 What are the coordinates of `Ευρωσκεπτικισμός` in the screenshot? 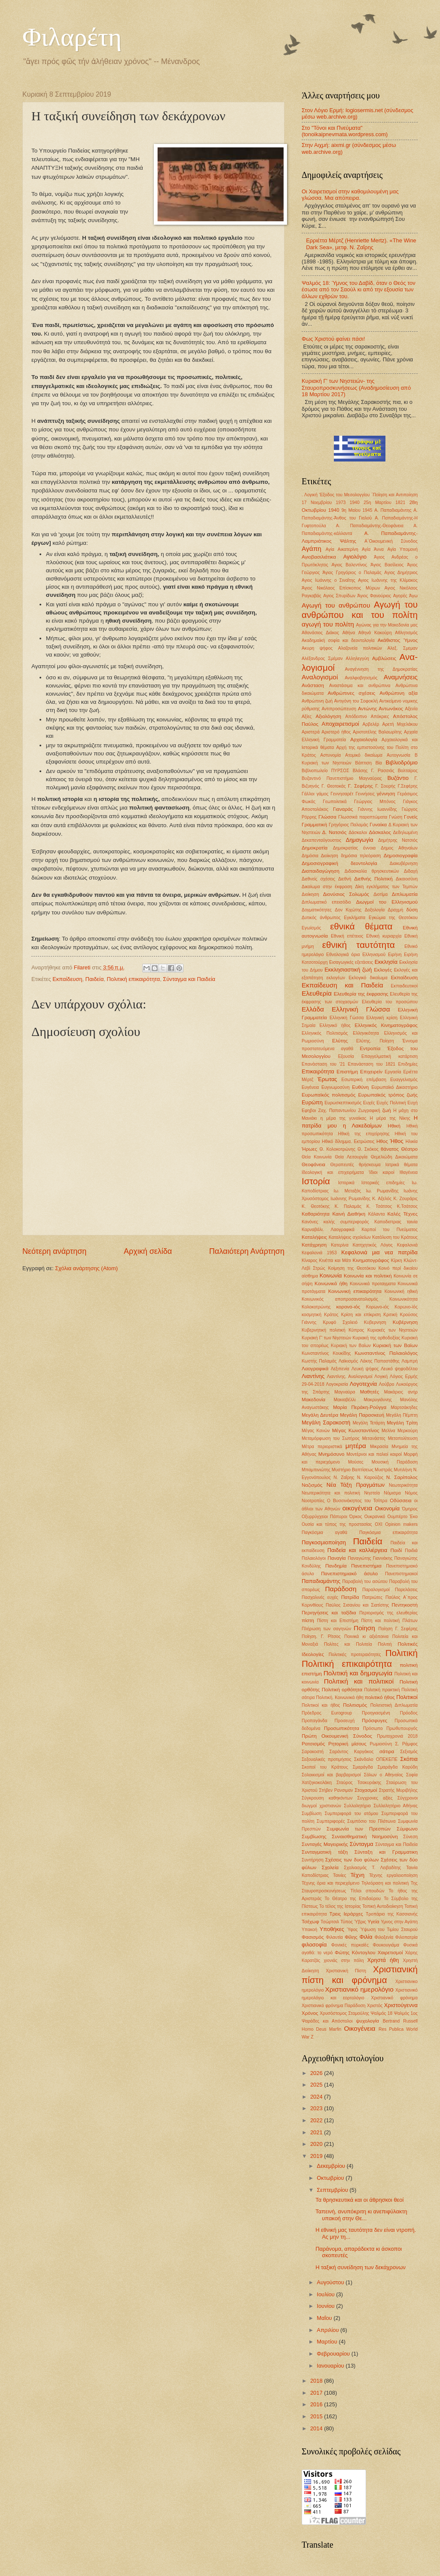 It's located at (342, 1102).